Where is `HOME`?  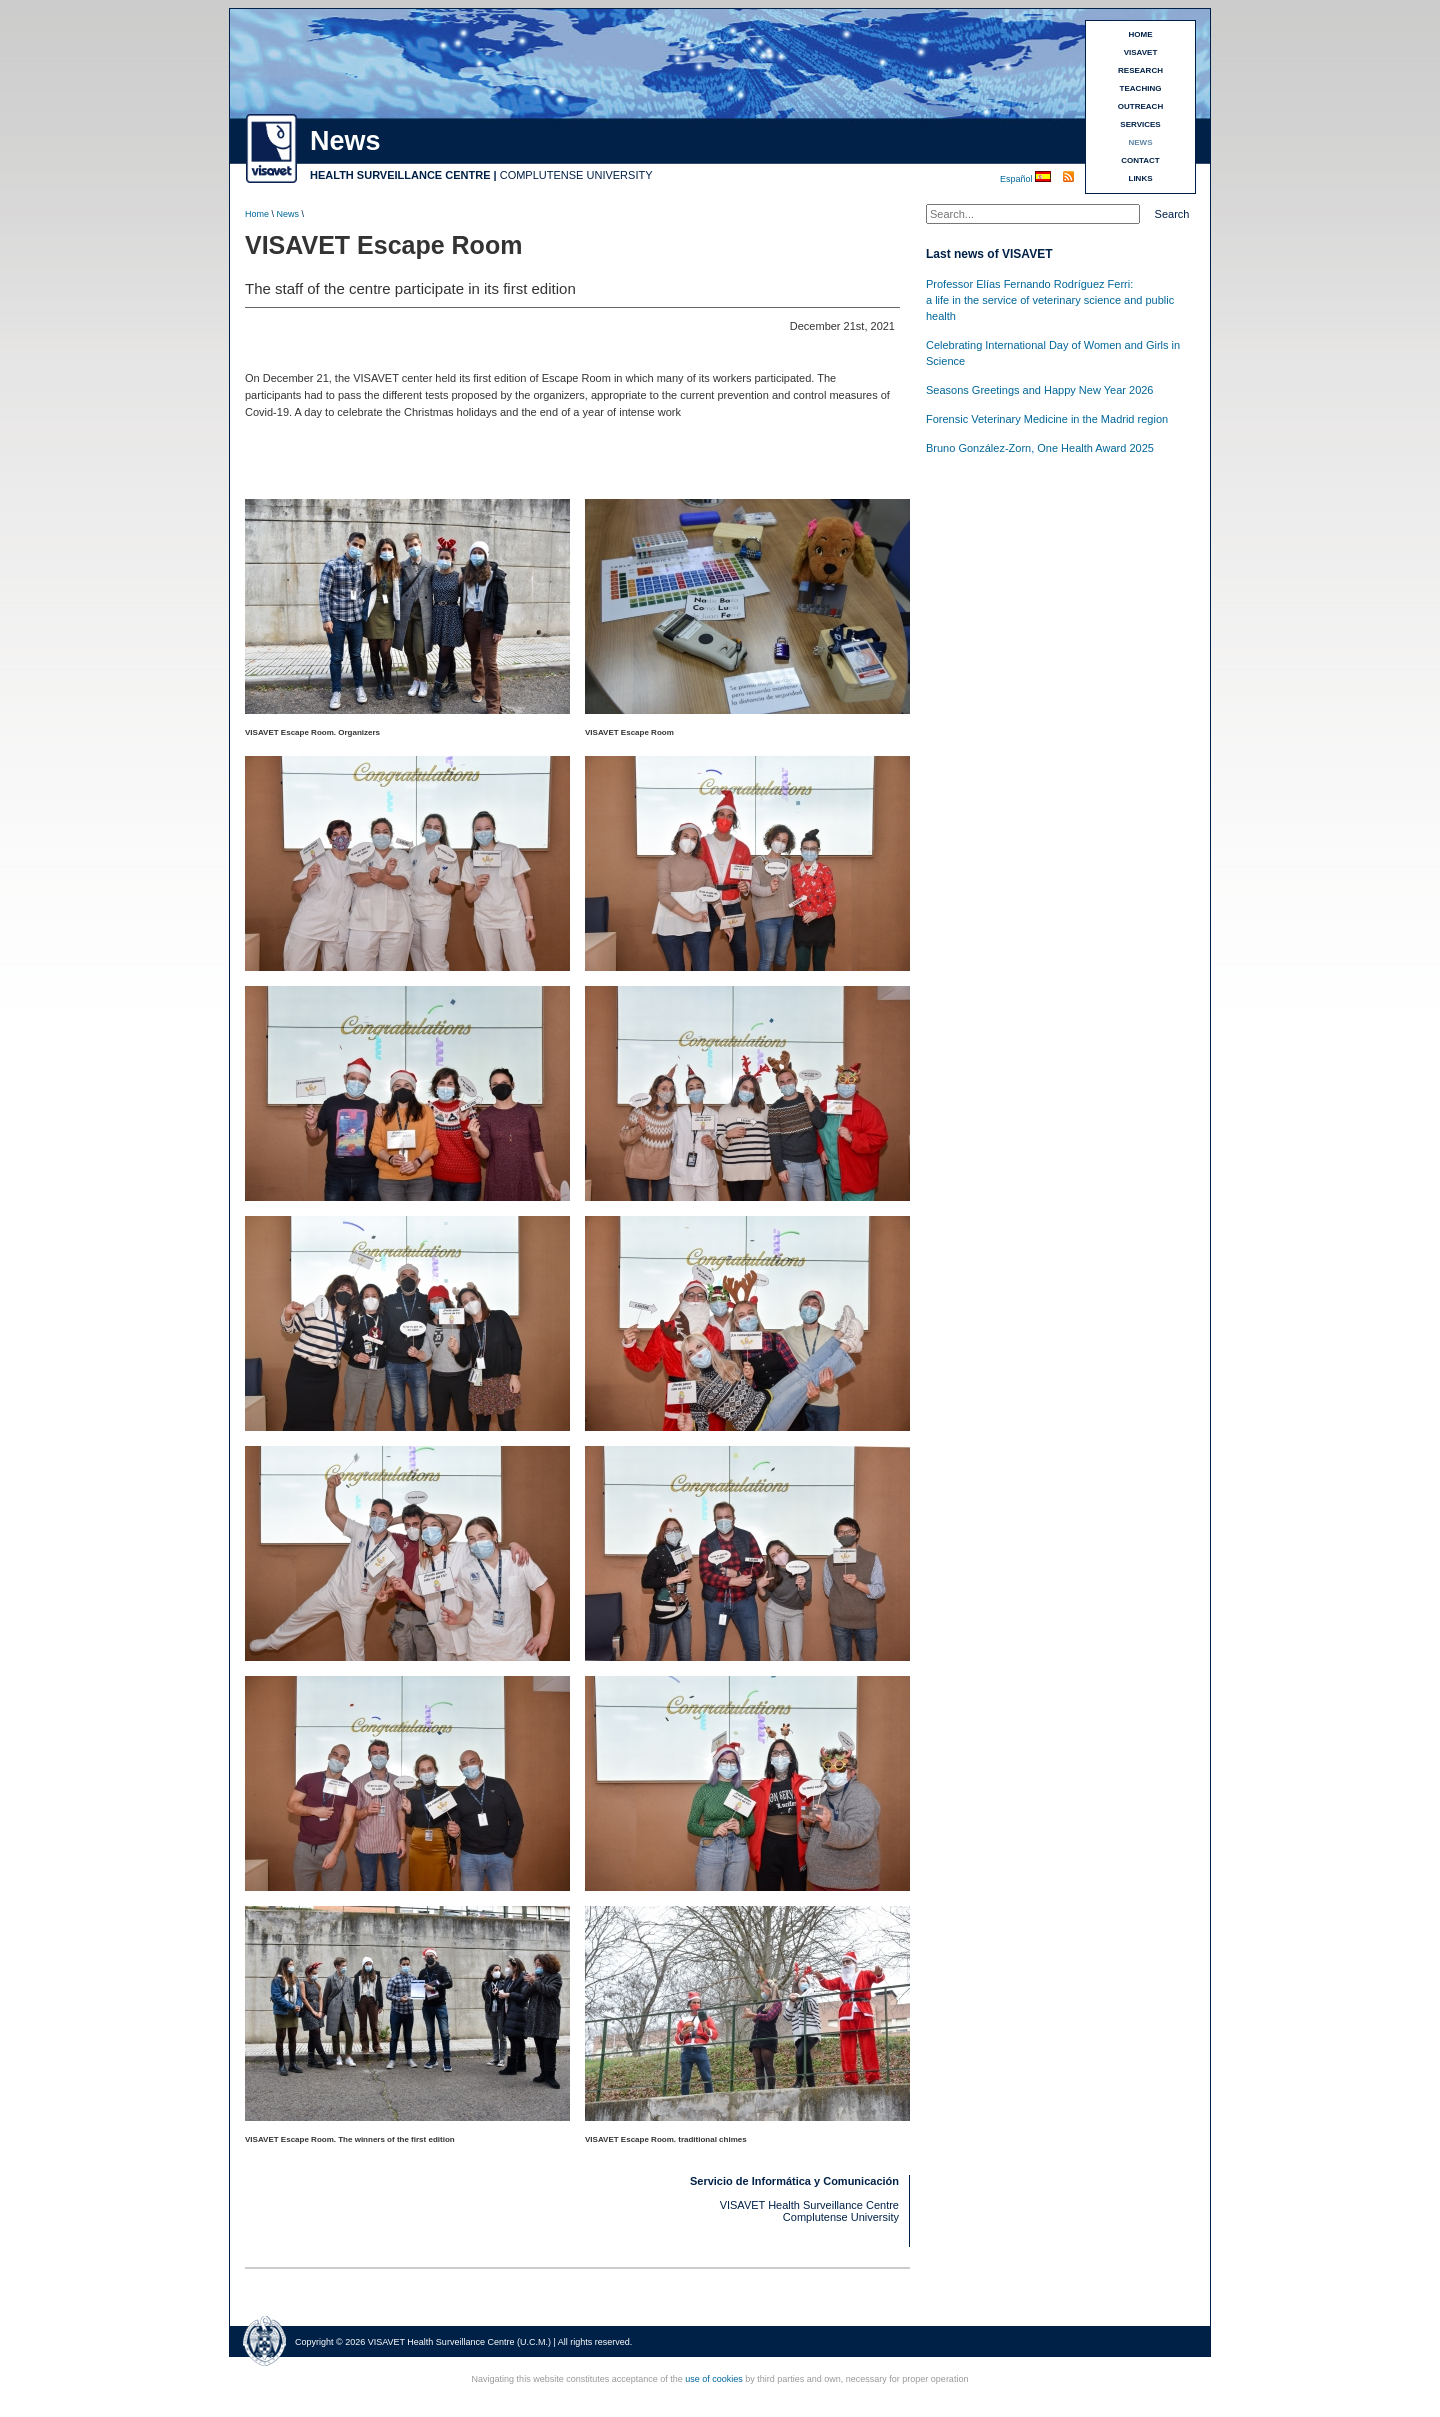
HOME is located at coordinates (1141, 34).